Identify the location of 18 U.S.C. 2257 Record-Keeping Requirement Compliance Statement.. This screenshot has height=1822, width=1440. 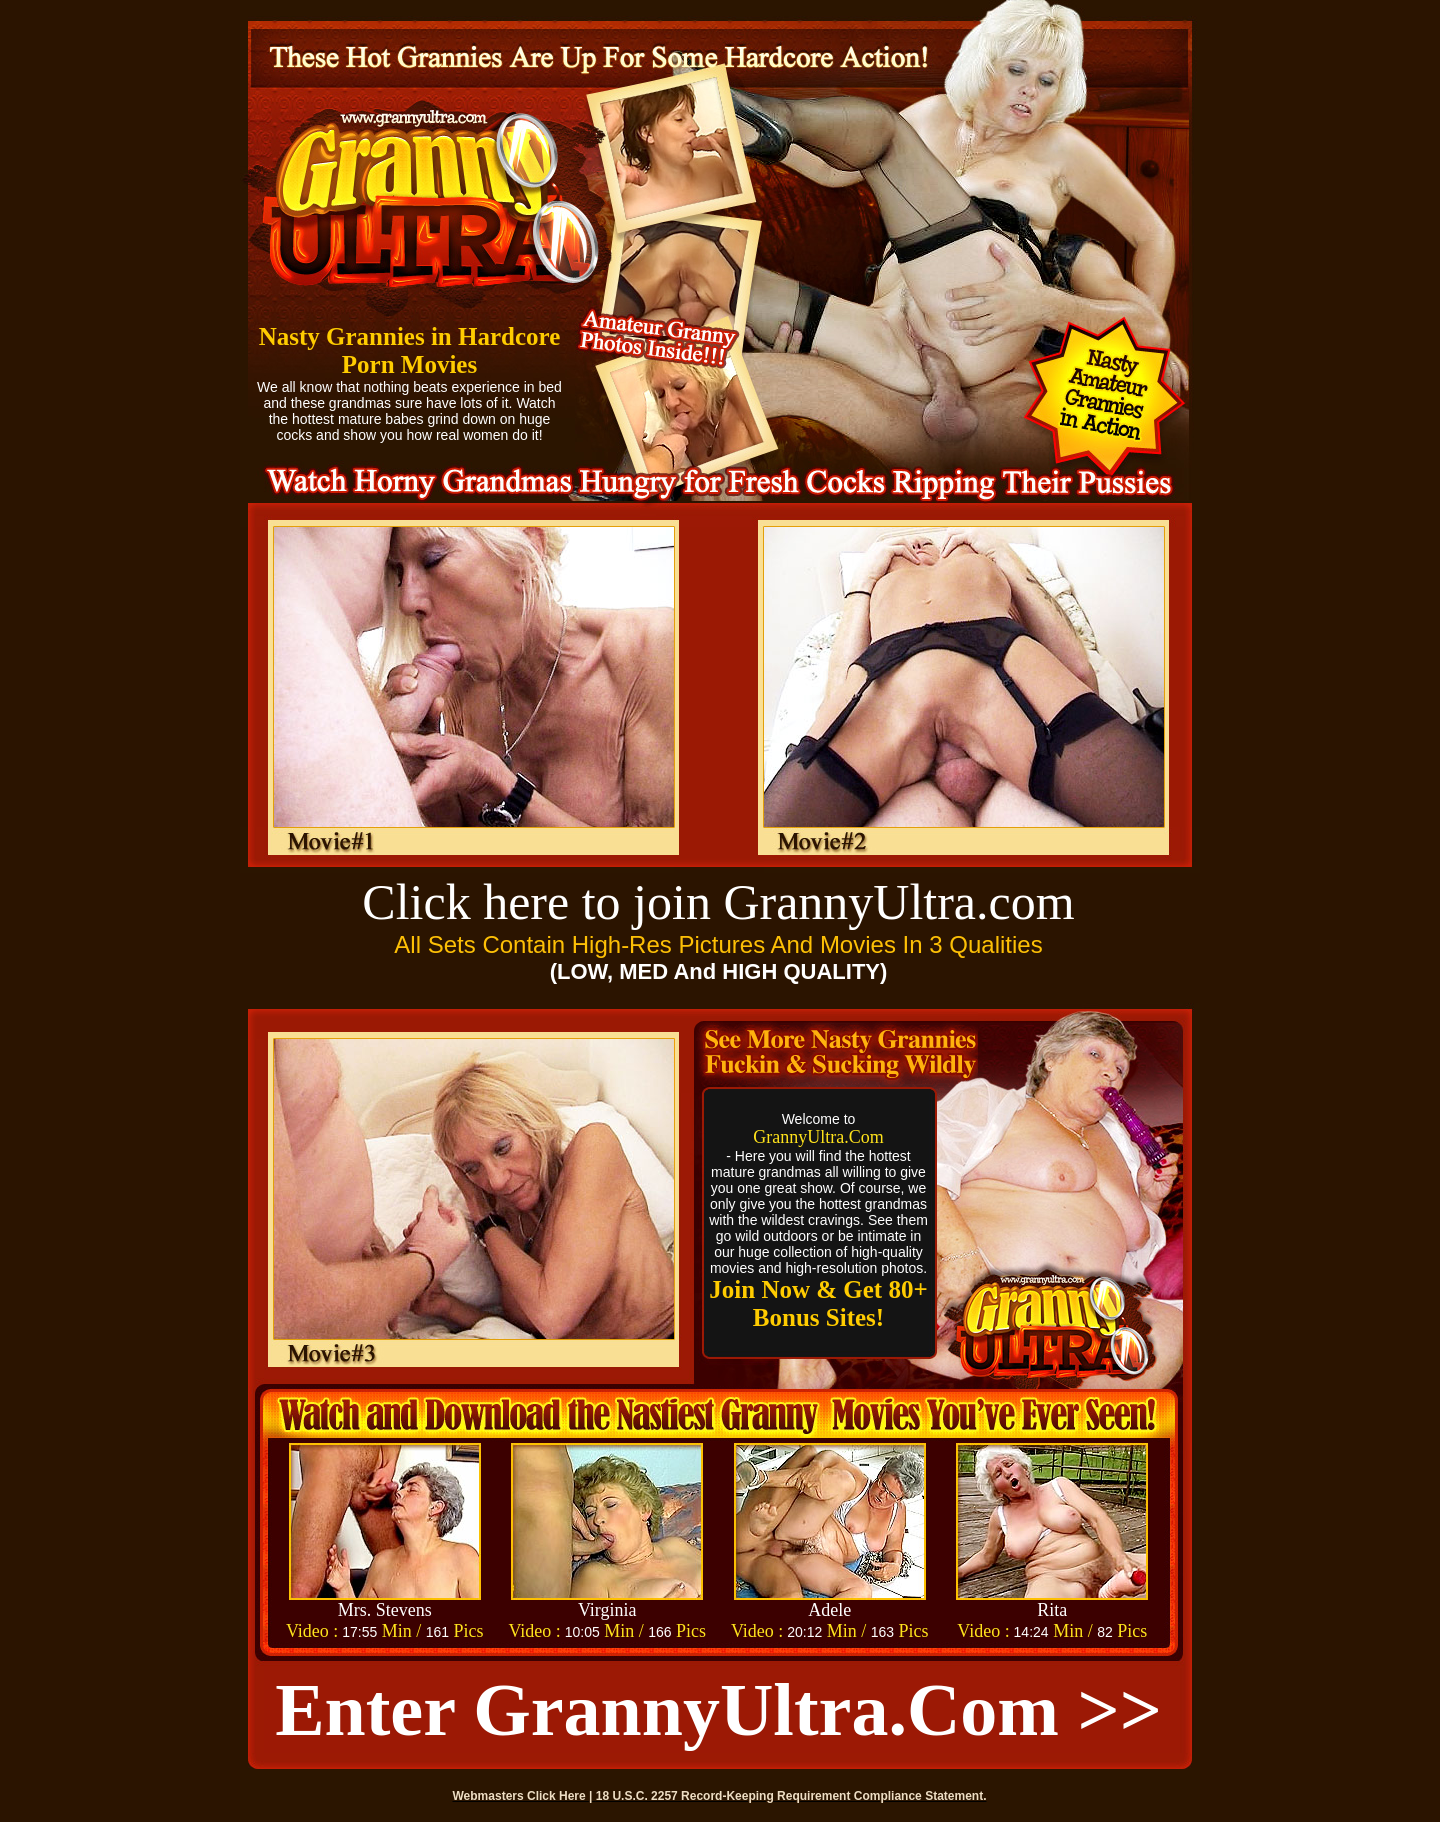
(791, 1796).